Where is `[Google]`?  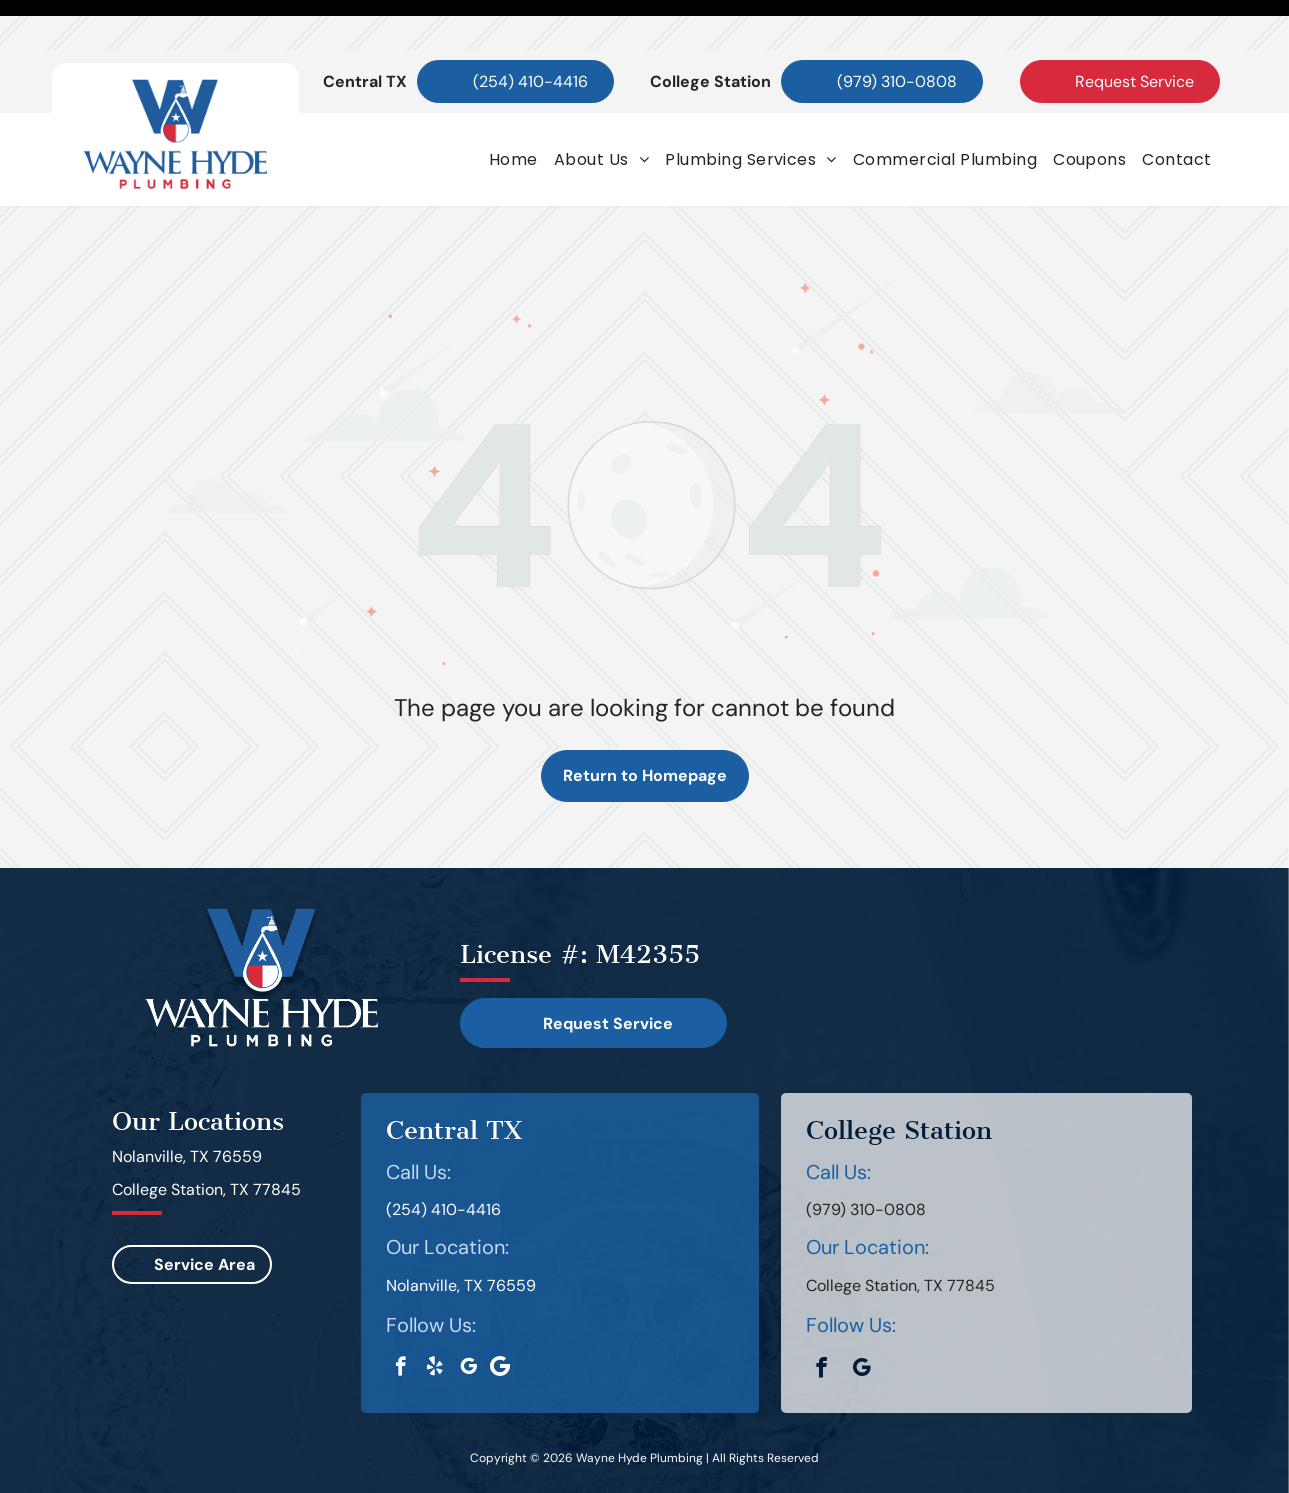
[Google] is located at coordinates (500, 1319).